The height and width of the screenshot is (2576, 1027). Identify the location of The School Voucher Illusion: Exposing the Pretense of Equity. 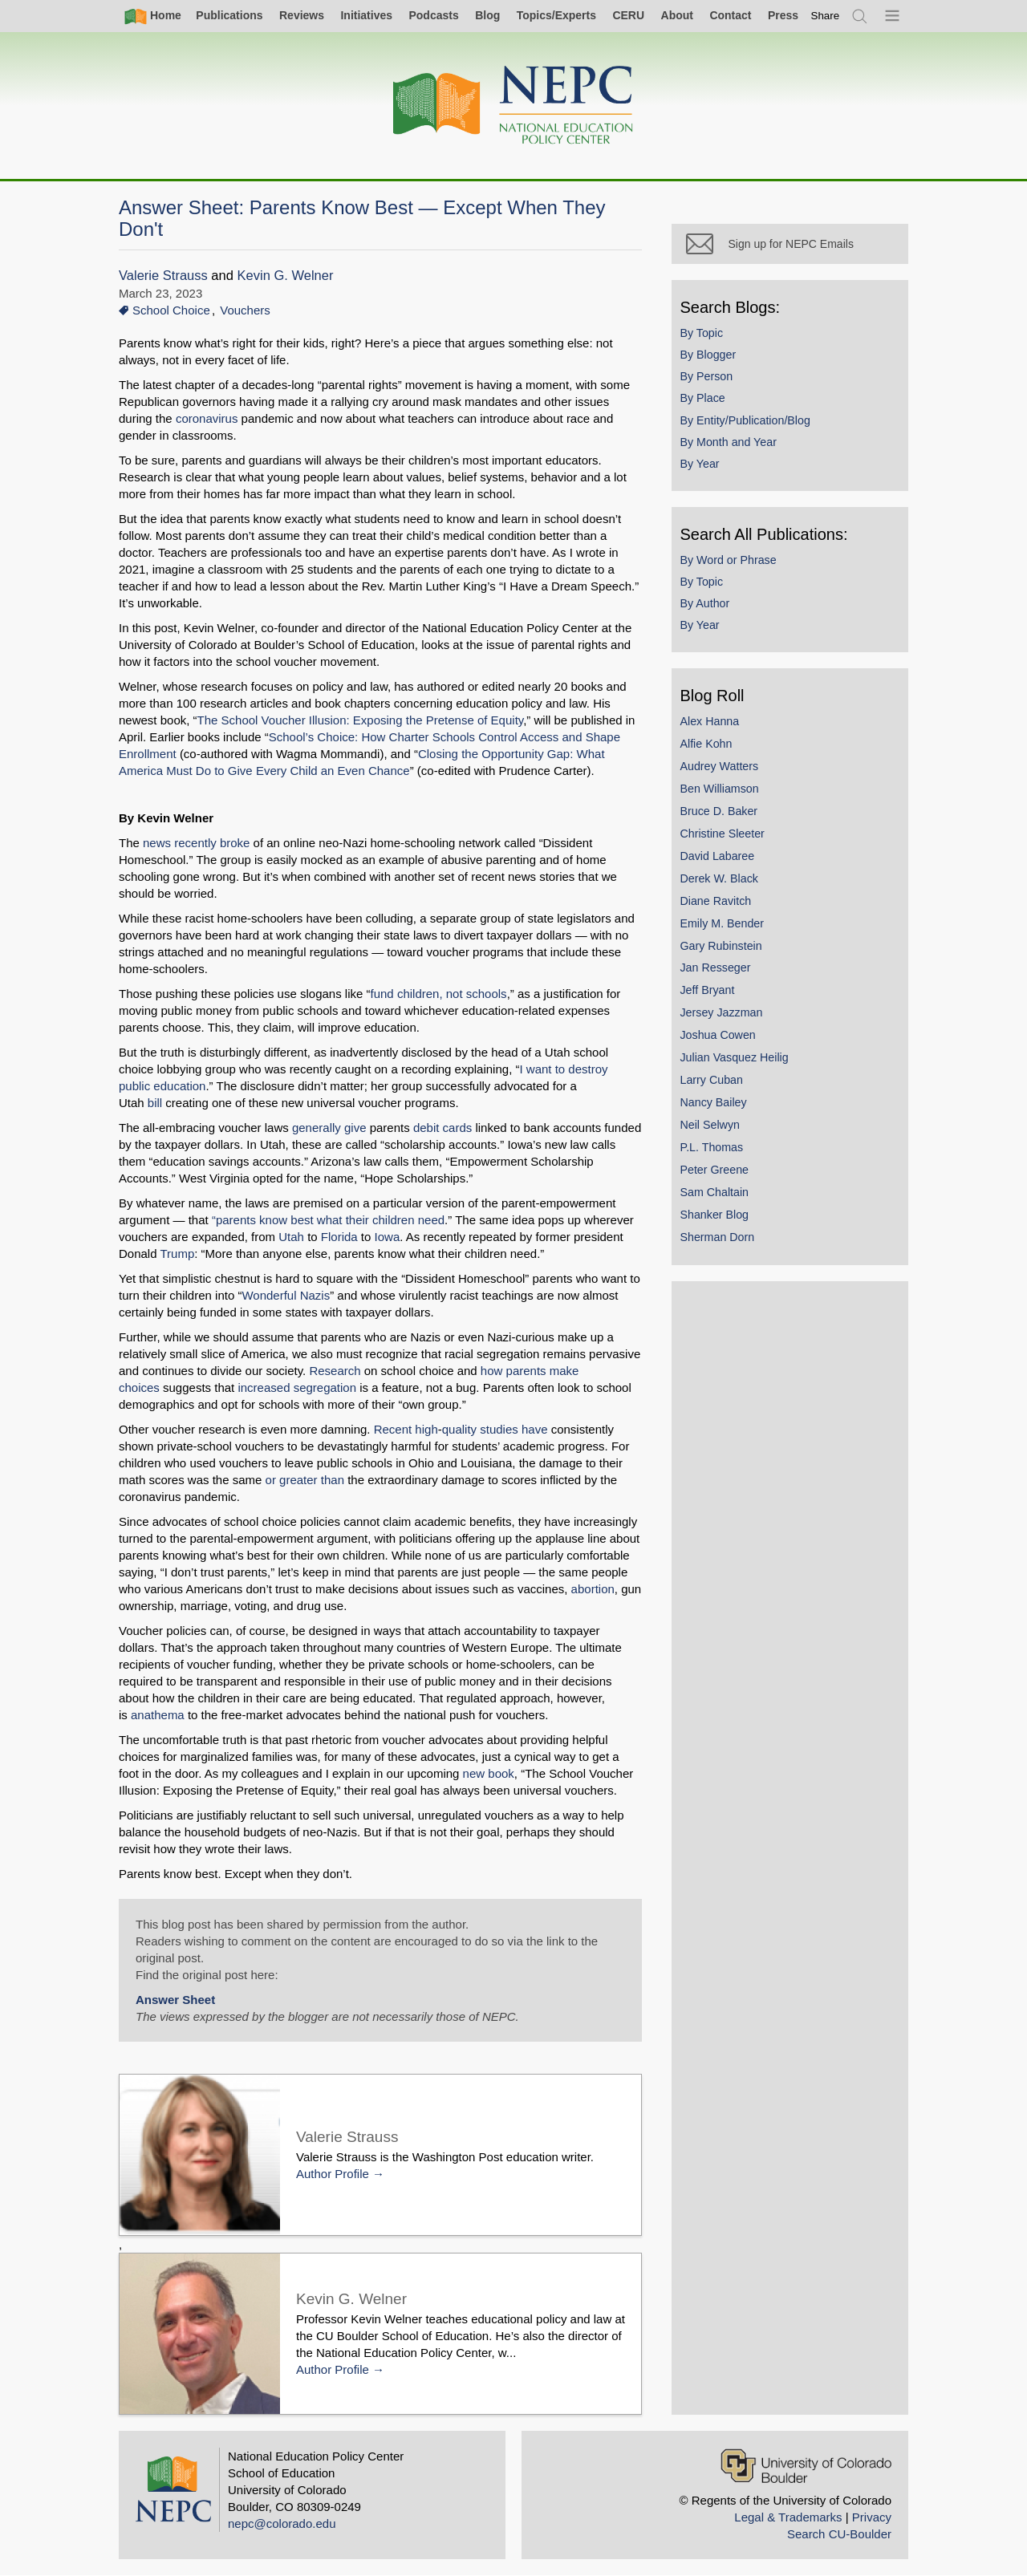
(360, 720).